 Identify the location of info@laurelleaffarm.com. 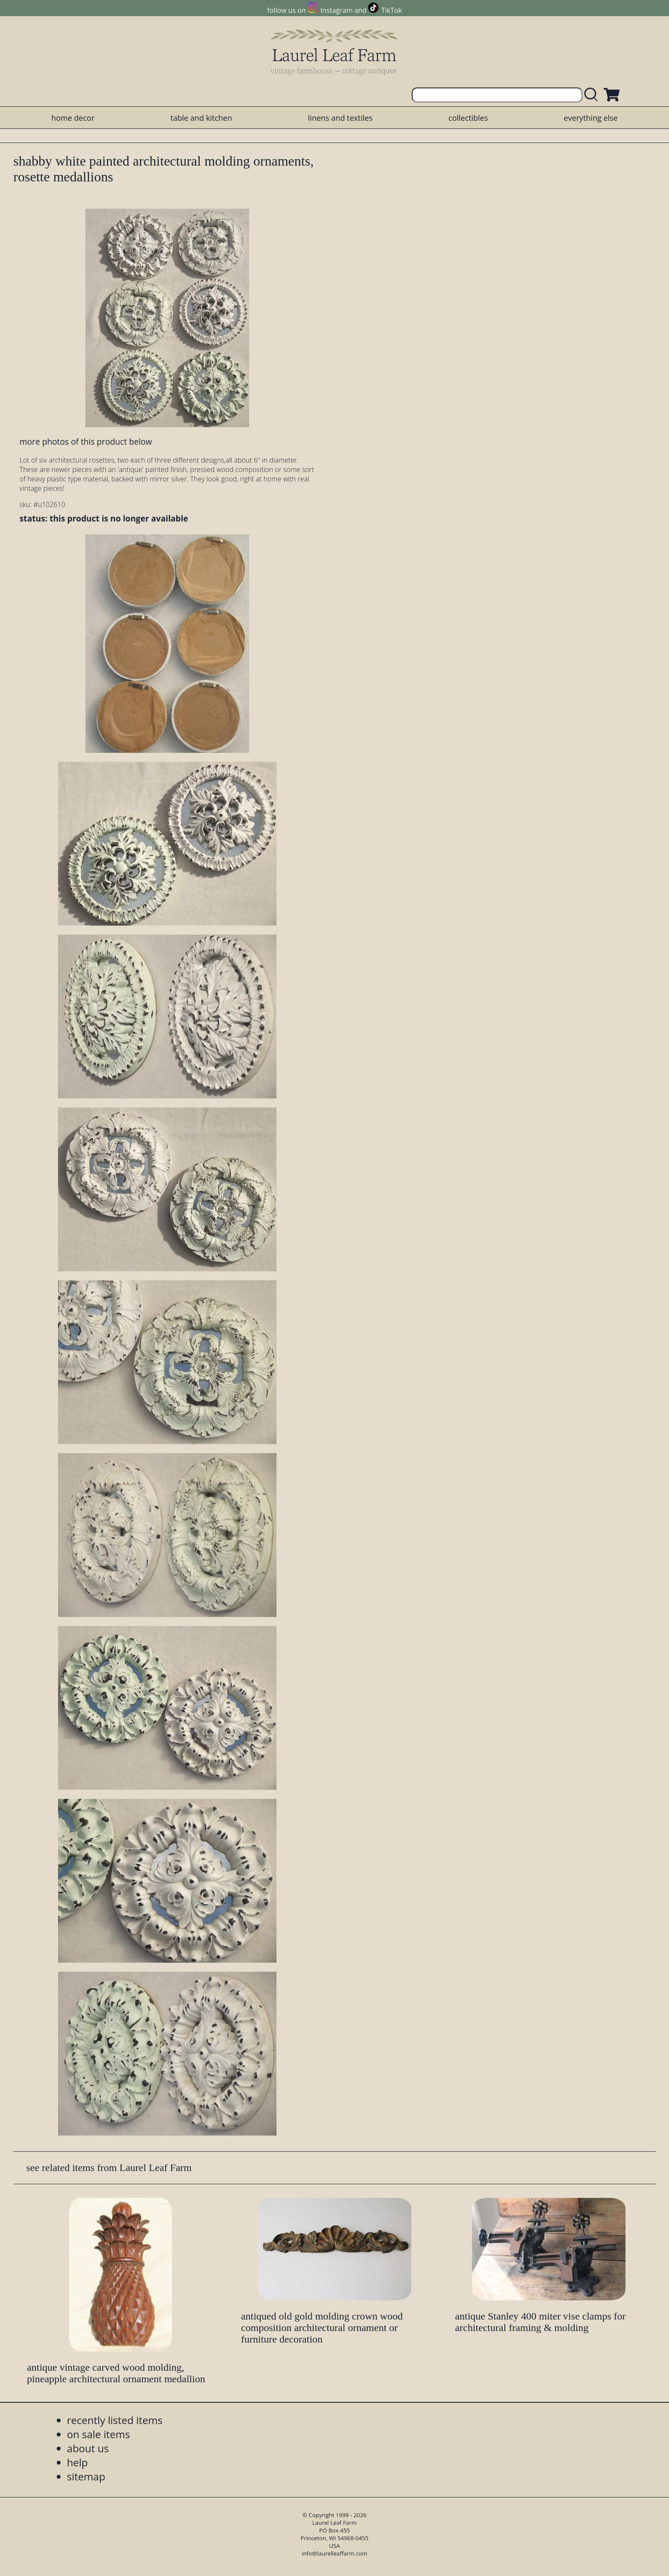
(334, 2553).